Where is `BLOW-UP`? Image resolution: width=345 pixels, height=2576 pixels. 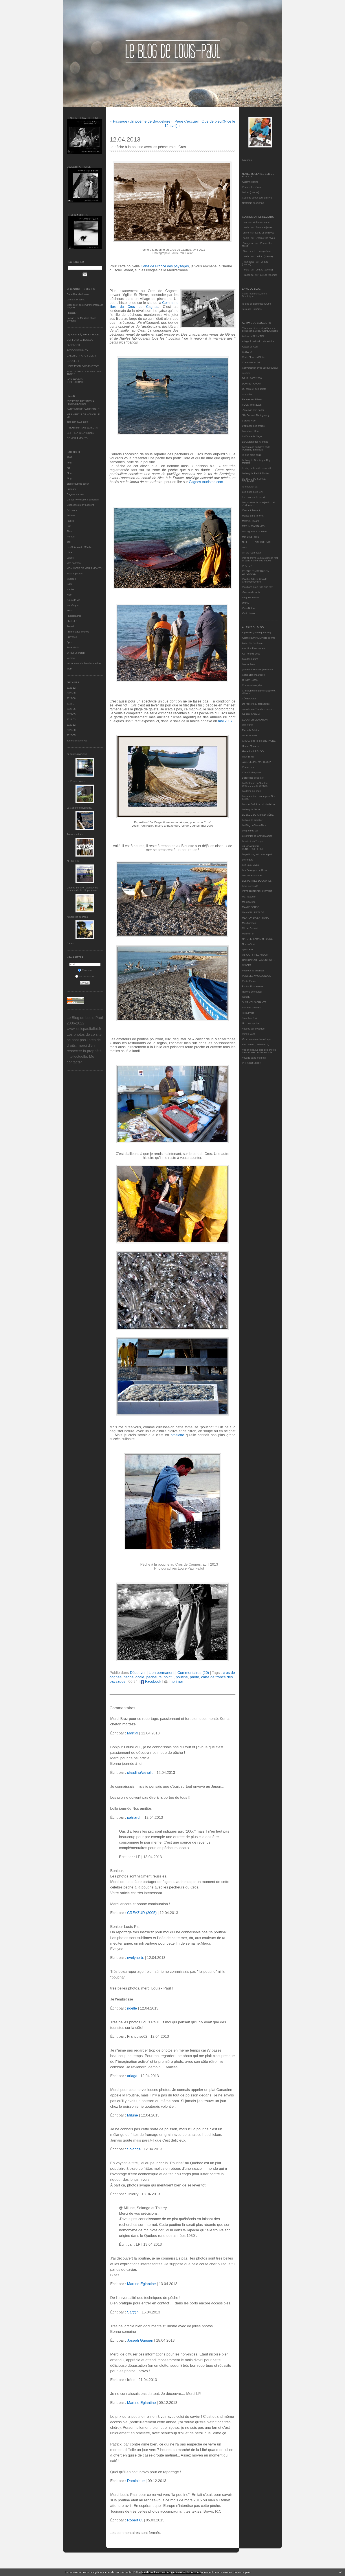 BLOW-UP is located at coordinates (247, 352).